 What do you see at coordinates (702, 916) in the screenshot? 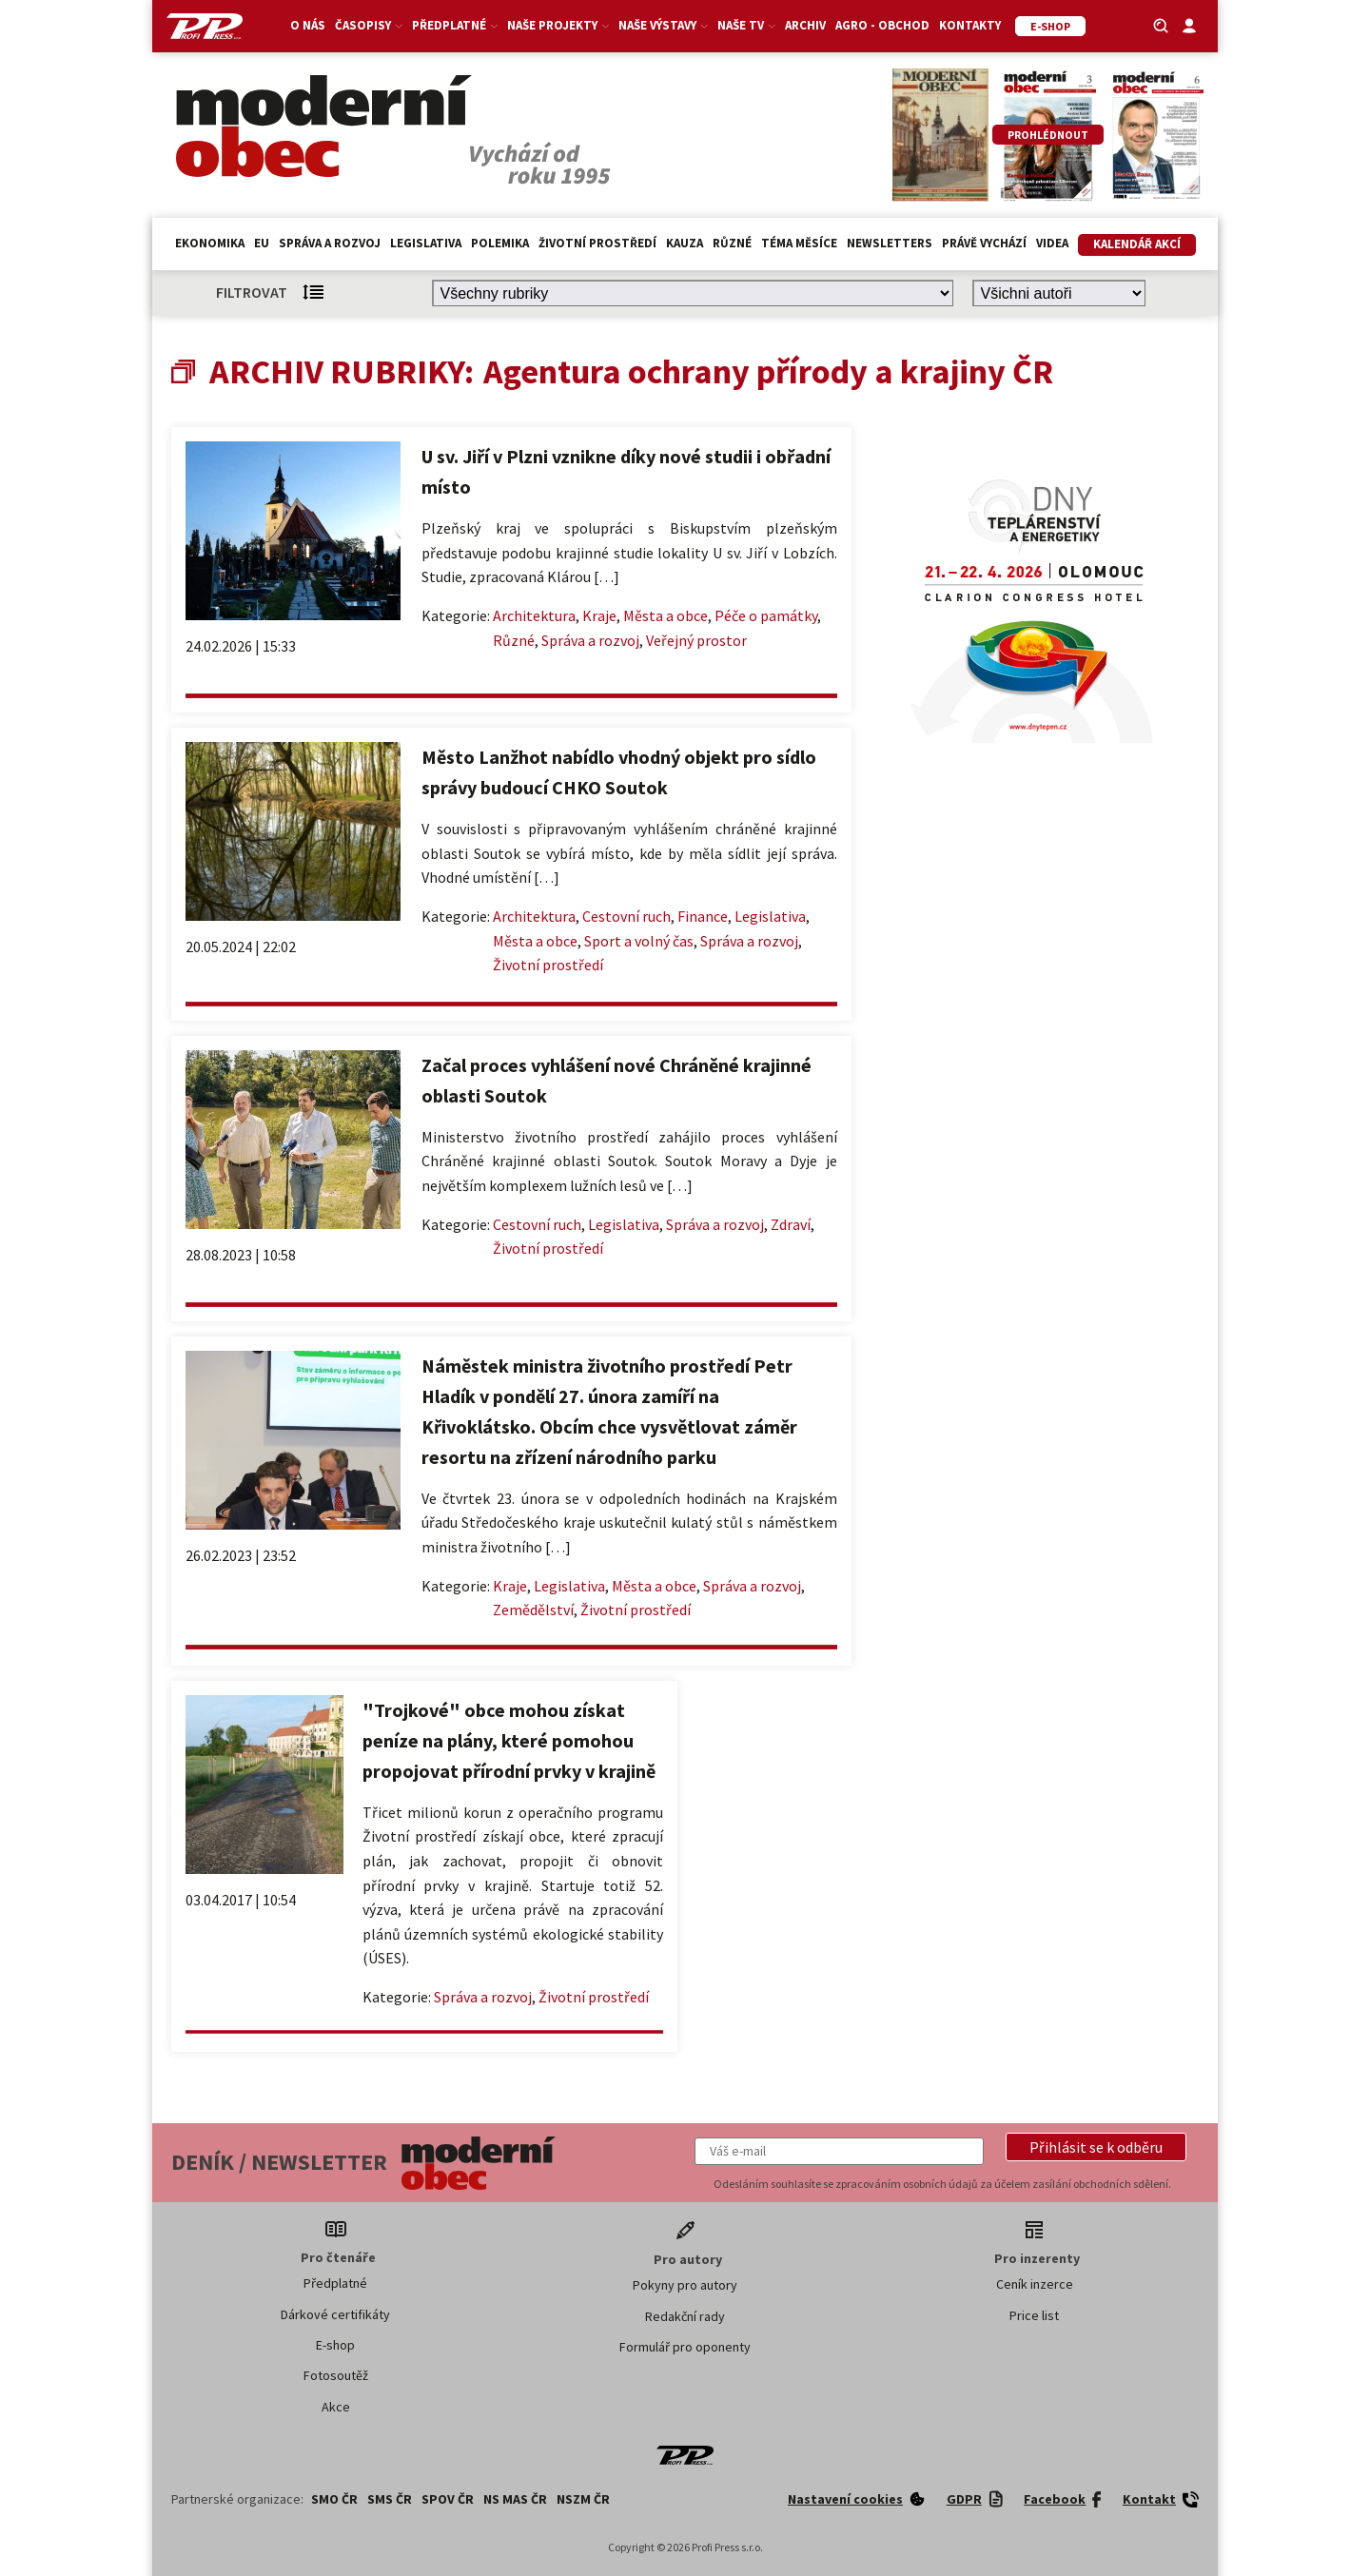
I see `Finance` at bounding box center [702, 916].